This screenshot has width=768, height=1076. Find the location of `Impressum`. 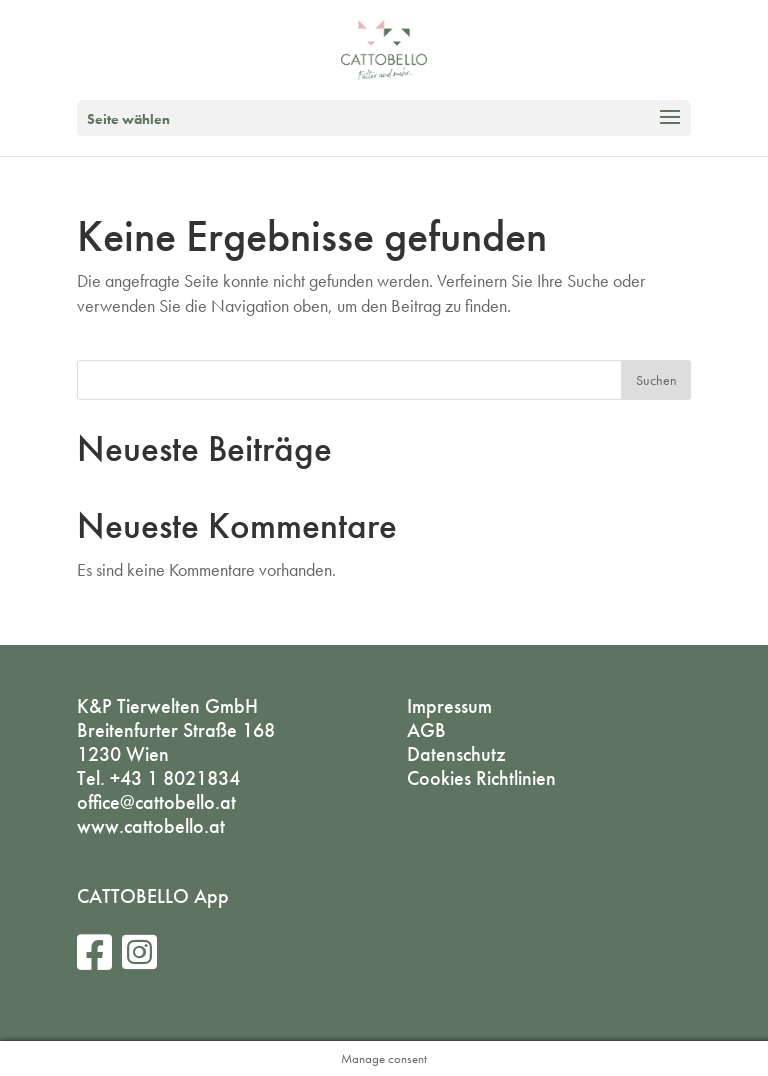

Impressum is located at coordinates (449, 706).